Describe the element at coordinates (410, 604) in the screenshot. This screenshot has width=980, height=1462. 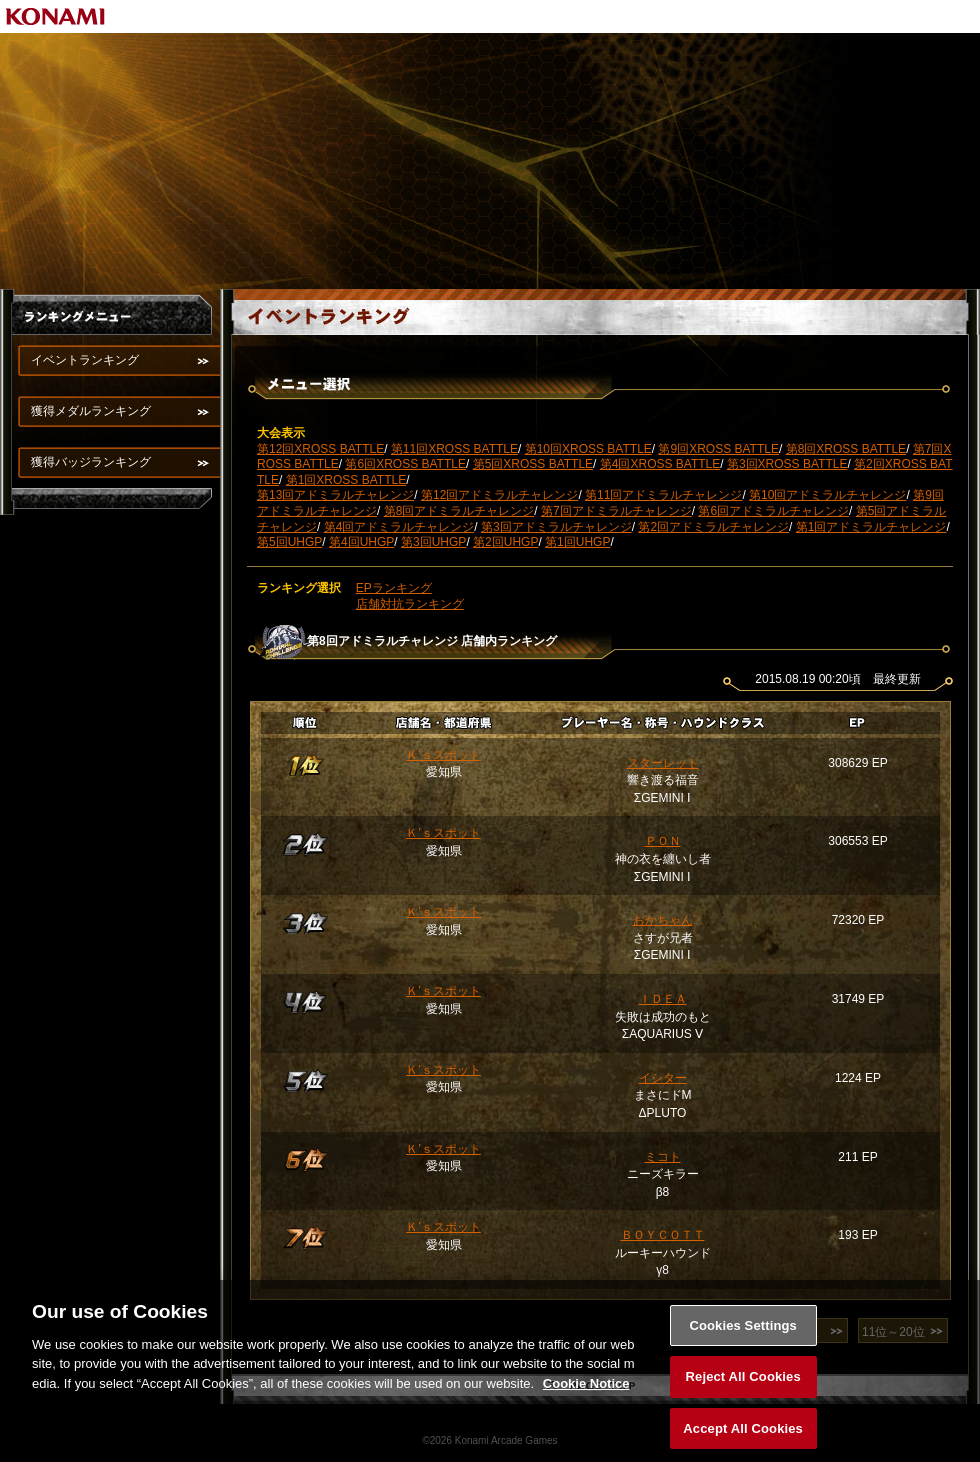
I see `店舗対抗ランキング` at that location.